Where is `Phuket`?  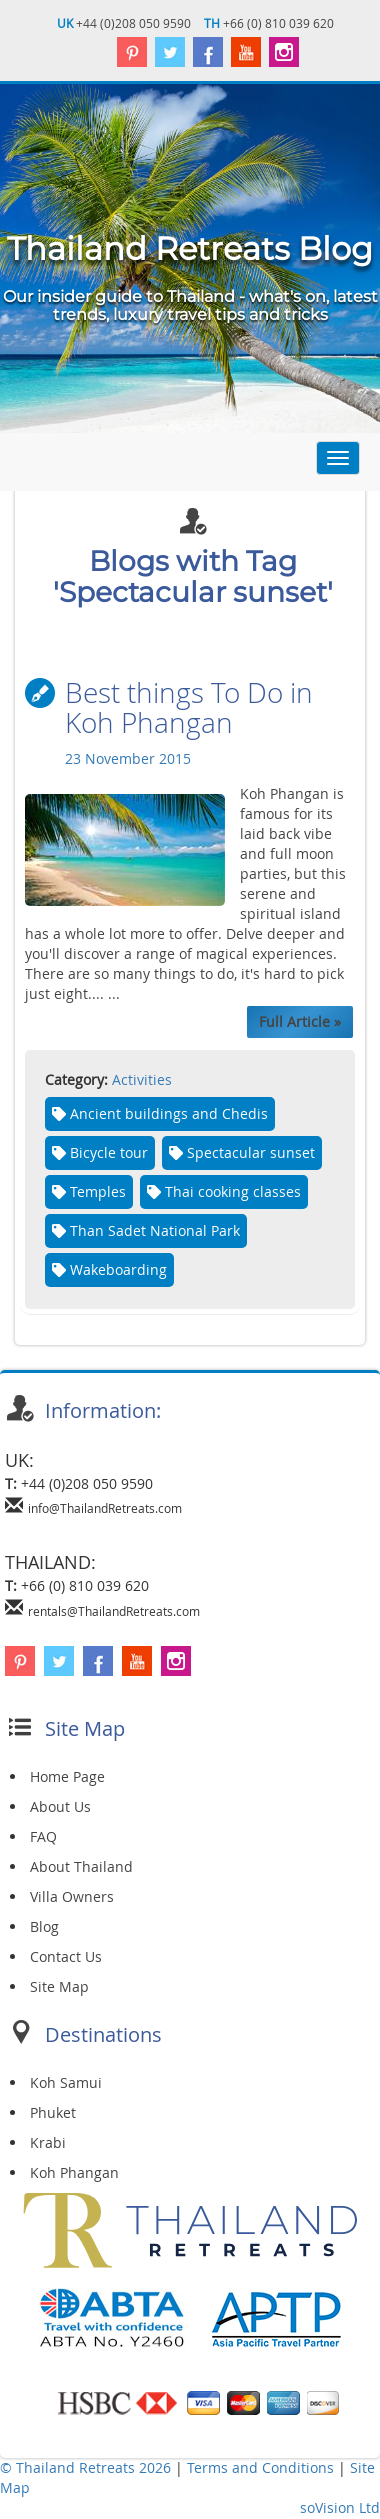 Phuket is located at coordinates (53, 2113).